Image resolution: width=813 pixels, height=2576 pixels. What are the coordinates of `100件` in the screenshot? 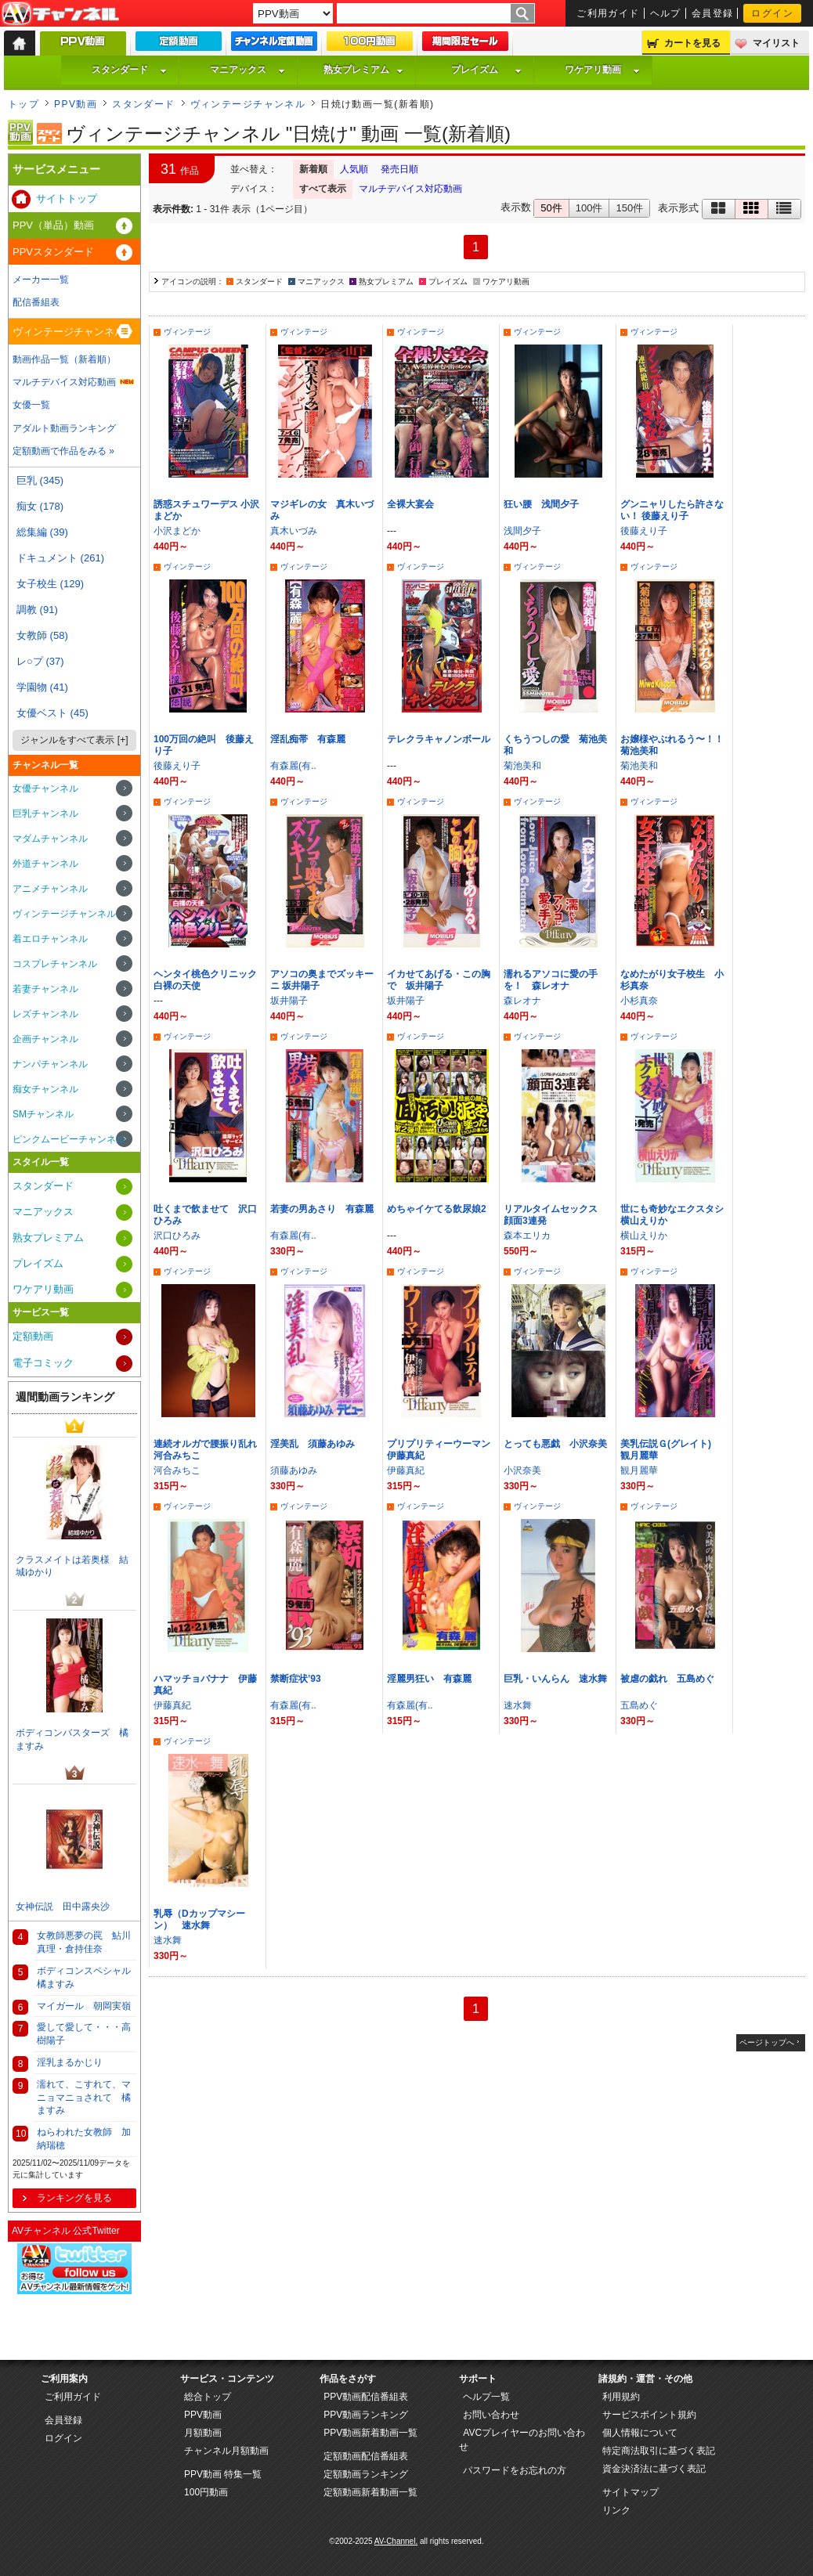 It's located at (589, 208).